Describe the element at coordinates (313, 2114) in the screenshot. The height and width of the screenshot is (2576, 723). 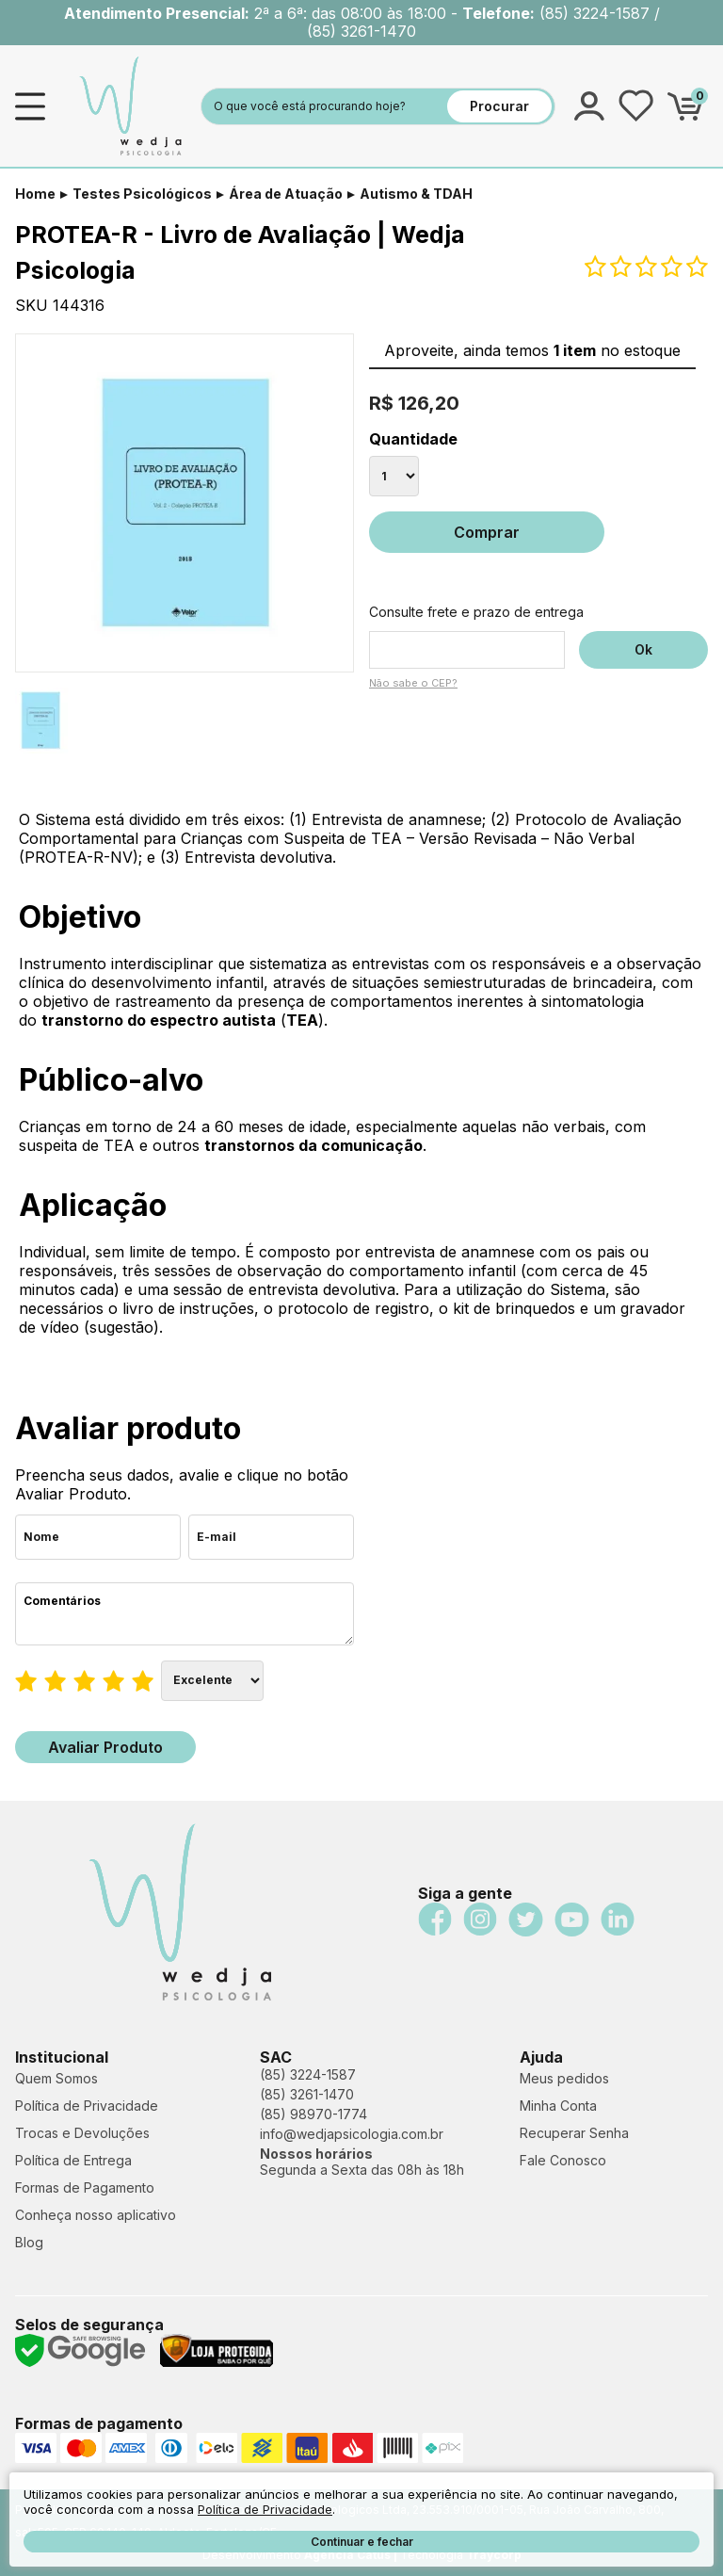
I see `(85) 98970-1774` at that location.